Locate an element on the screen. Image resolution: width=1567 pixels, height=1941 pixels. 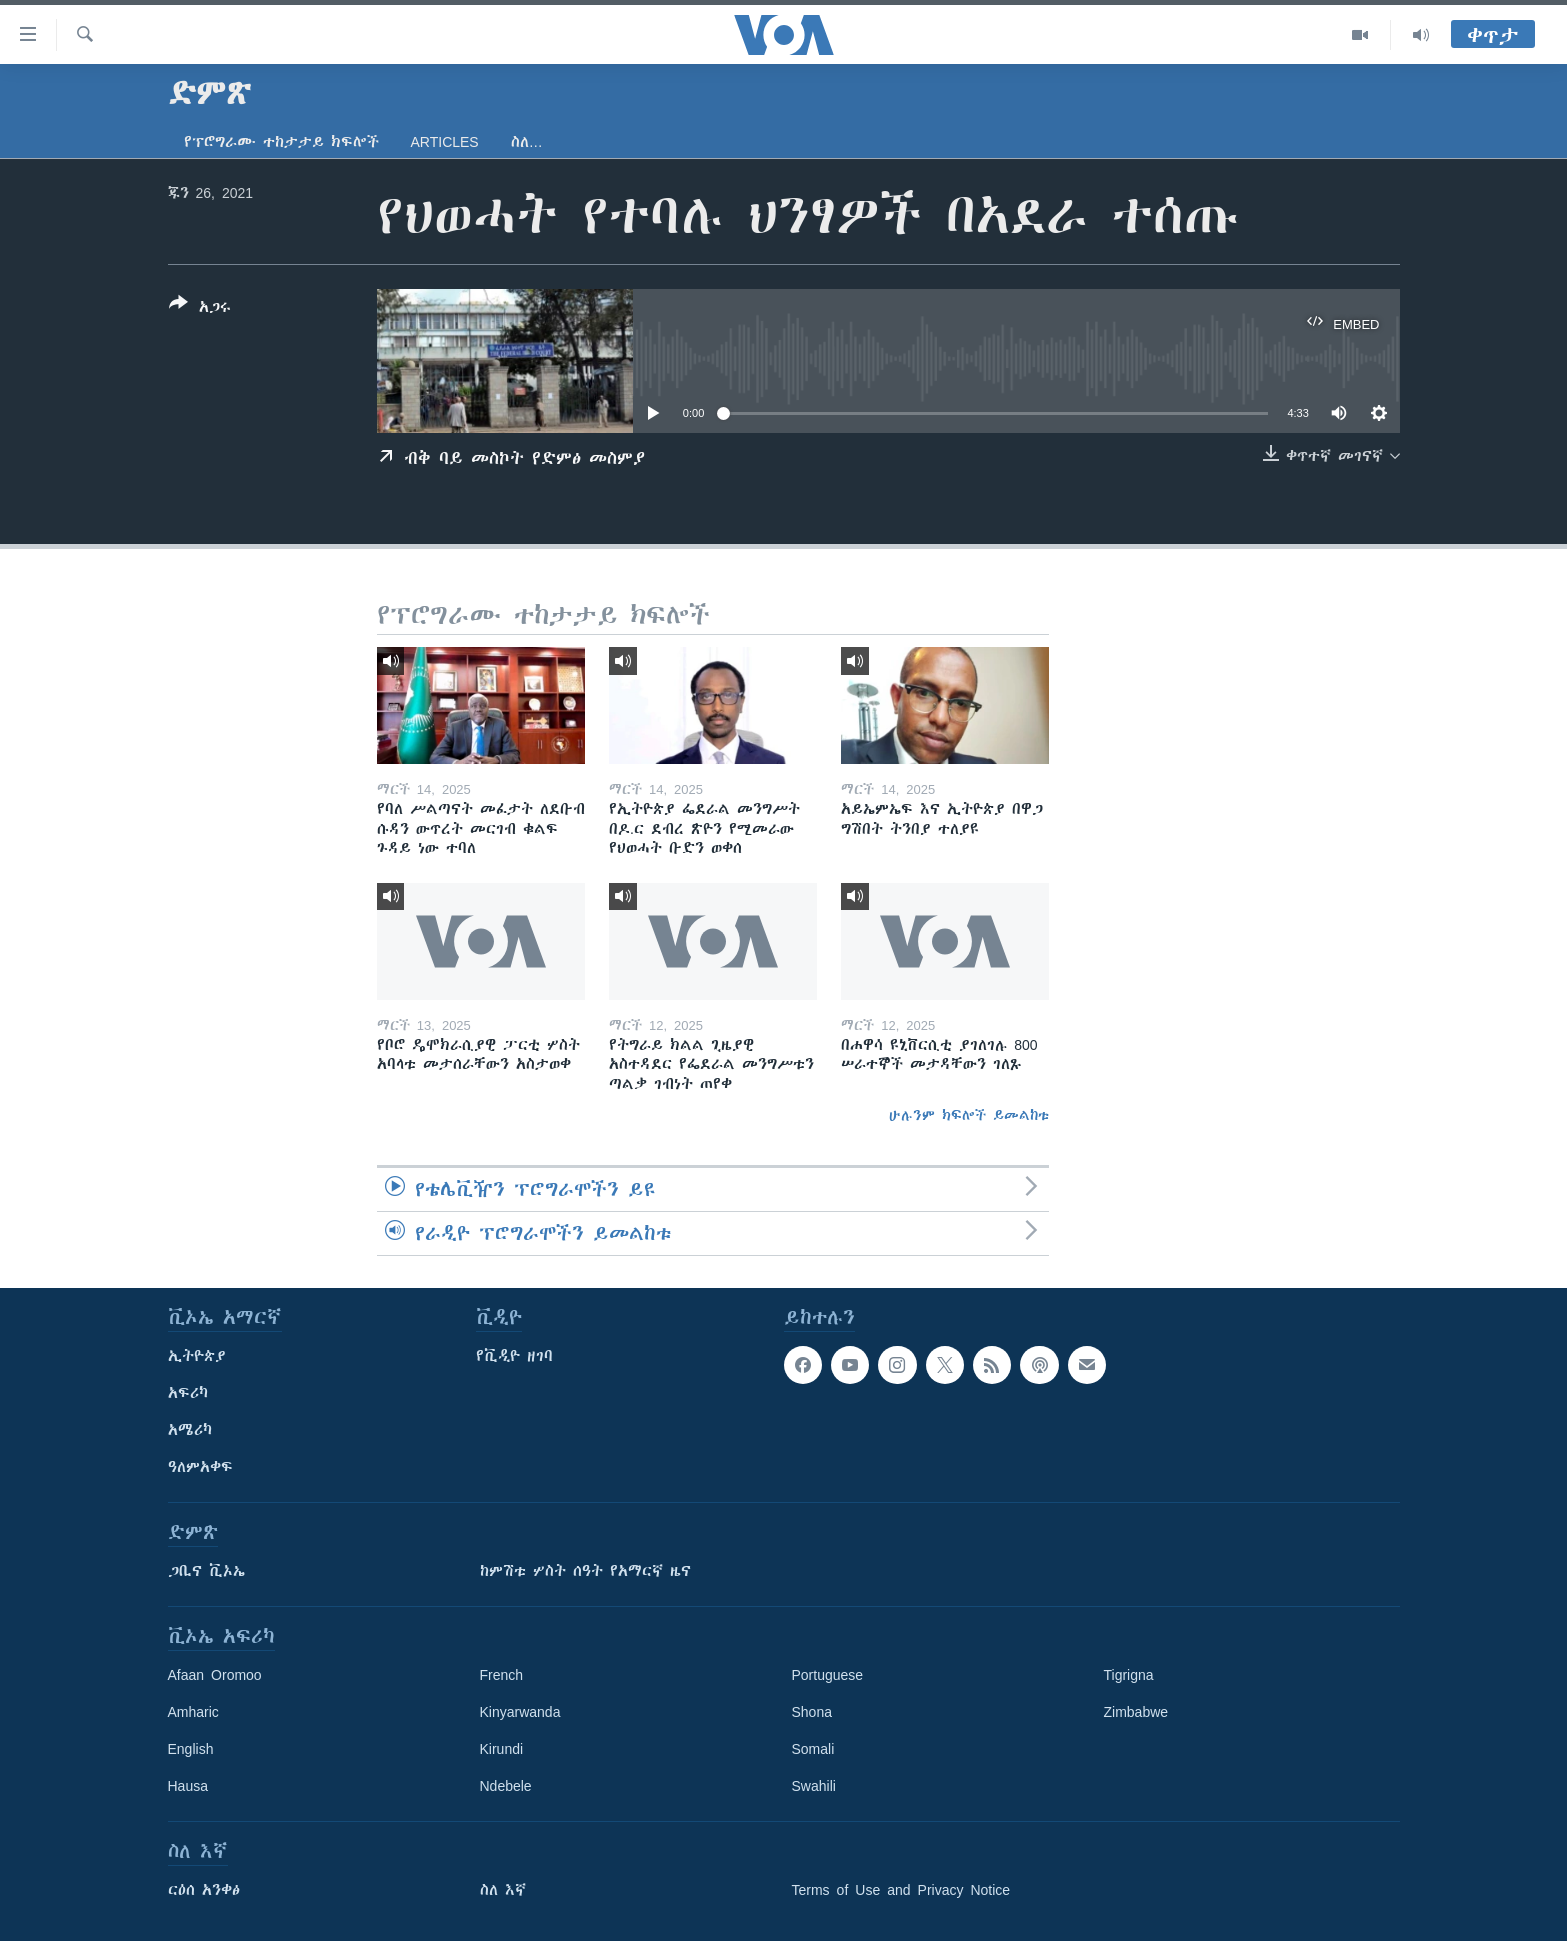
ስለ እኛ is located at coordinates (503, 1890).